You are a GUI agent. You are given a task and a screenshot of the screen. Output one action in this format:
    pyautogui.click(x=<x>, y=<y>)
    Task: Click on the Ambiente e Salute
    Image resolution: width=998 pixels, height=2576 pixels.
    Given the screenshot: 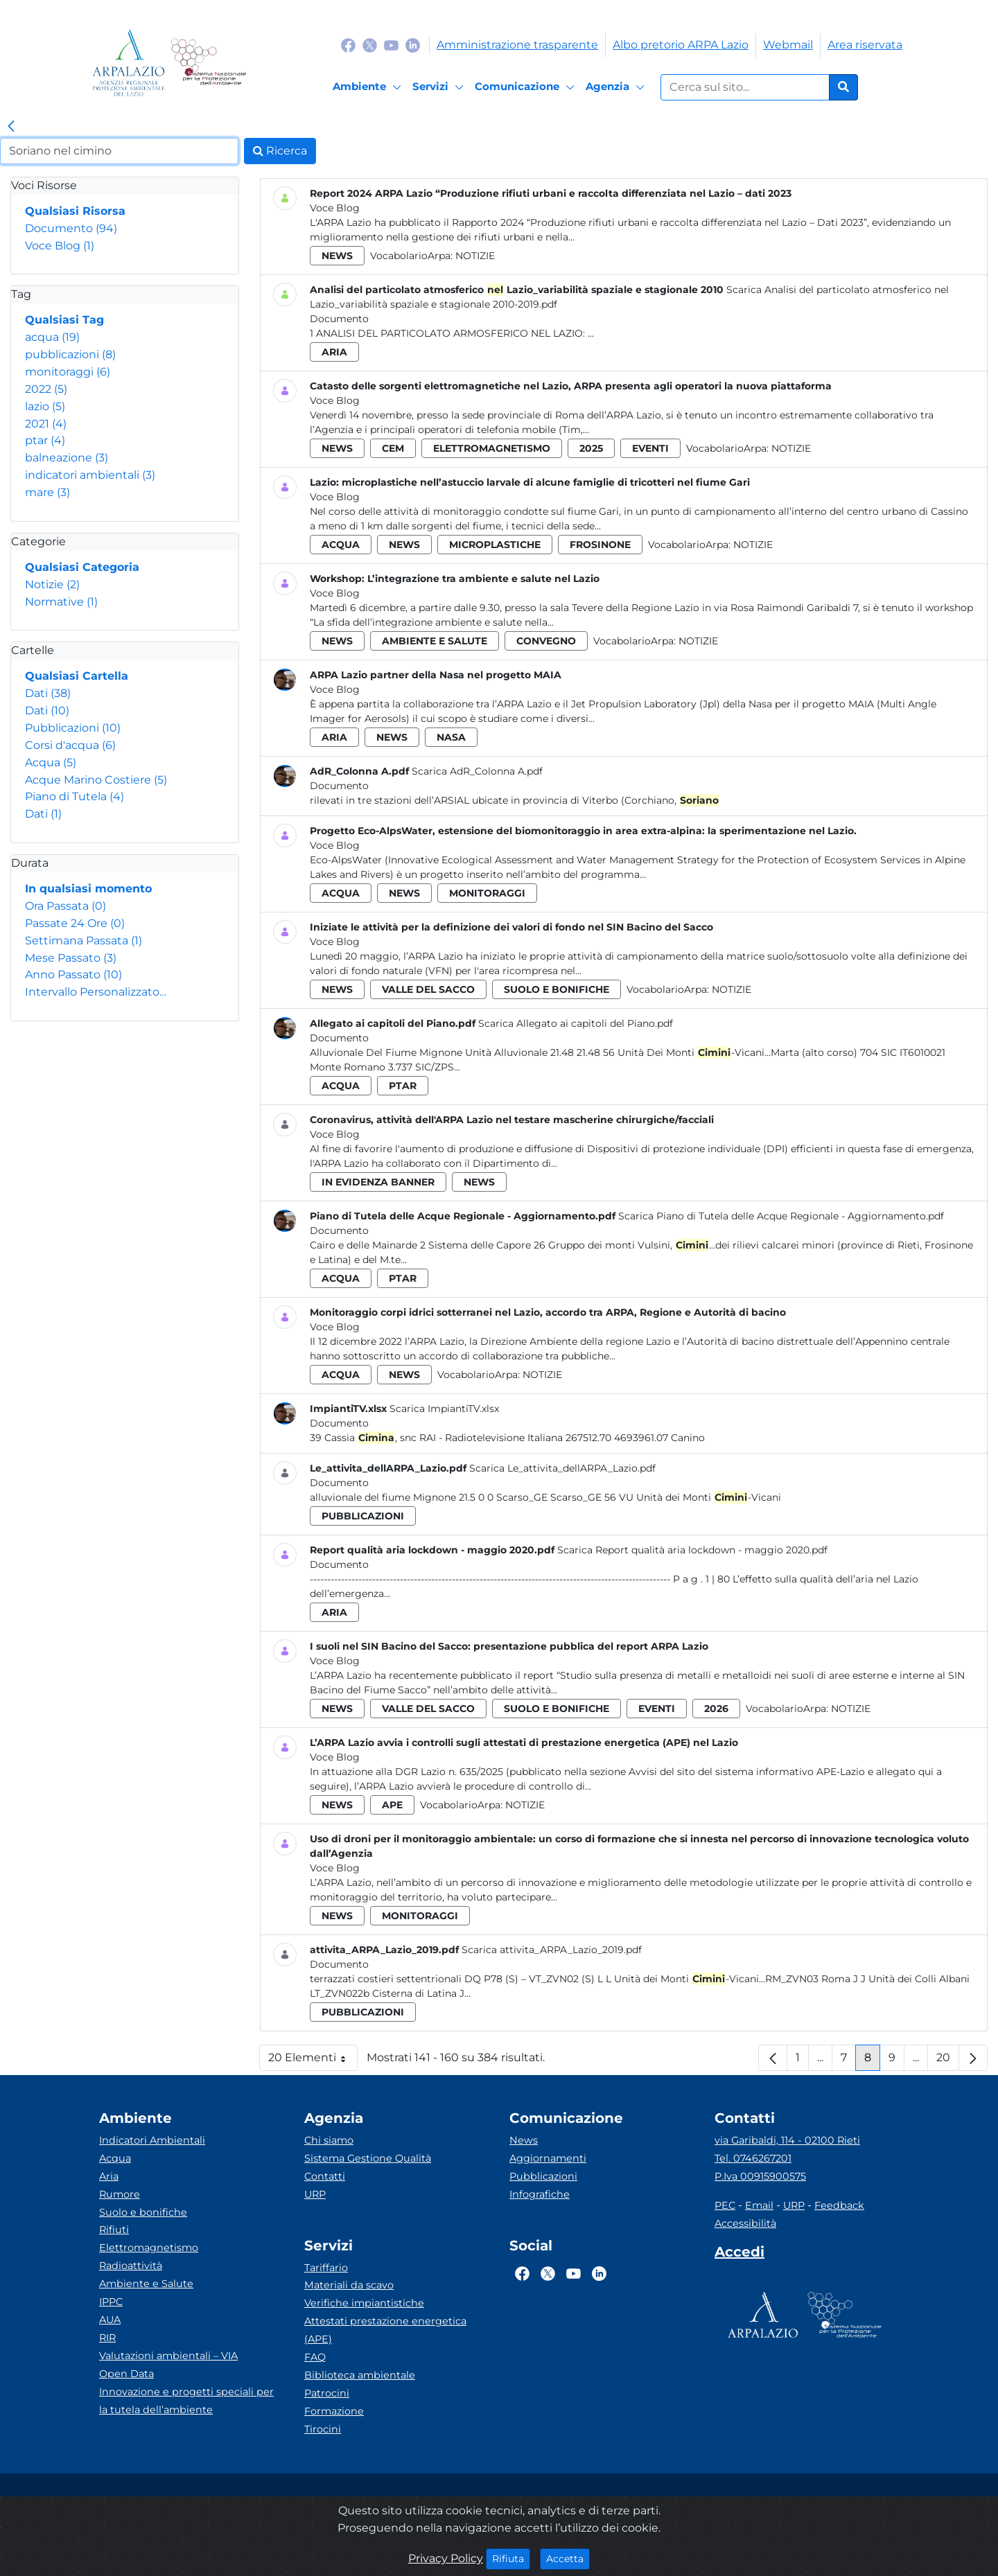 What is the action you would take?
    pyautogui.click(x=146, y=2283)
    